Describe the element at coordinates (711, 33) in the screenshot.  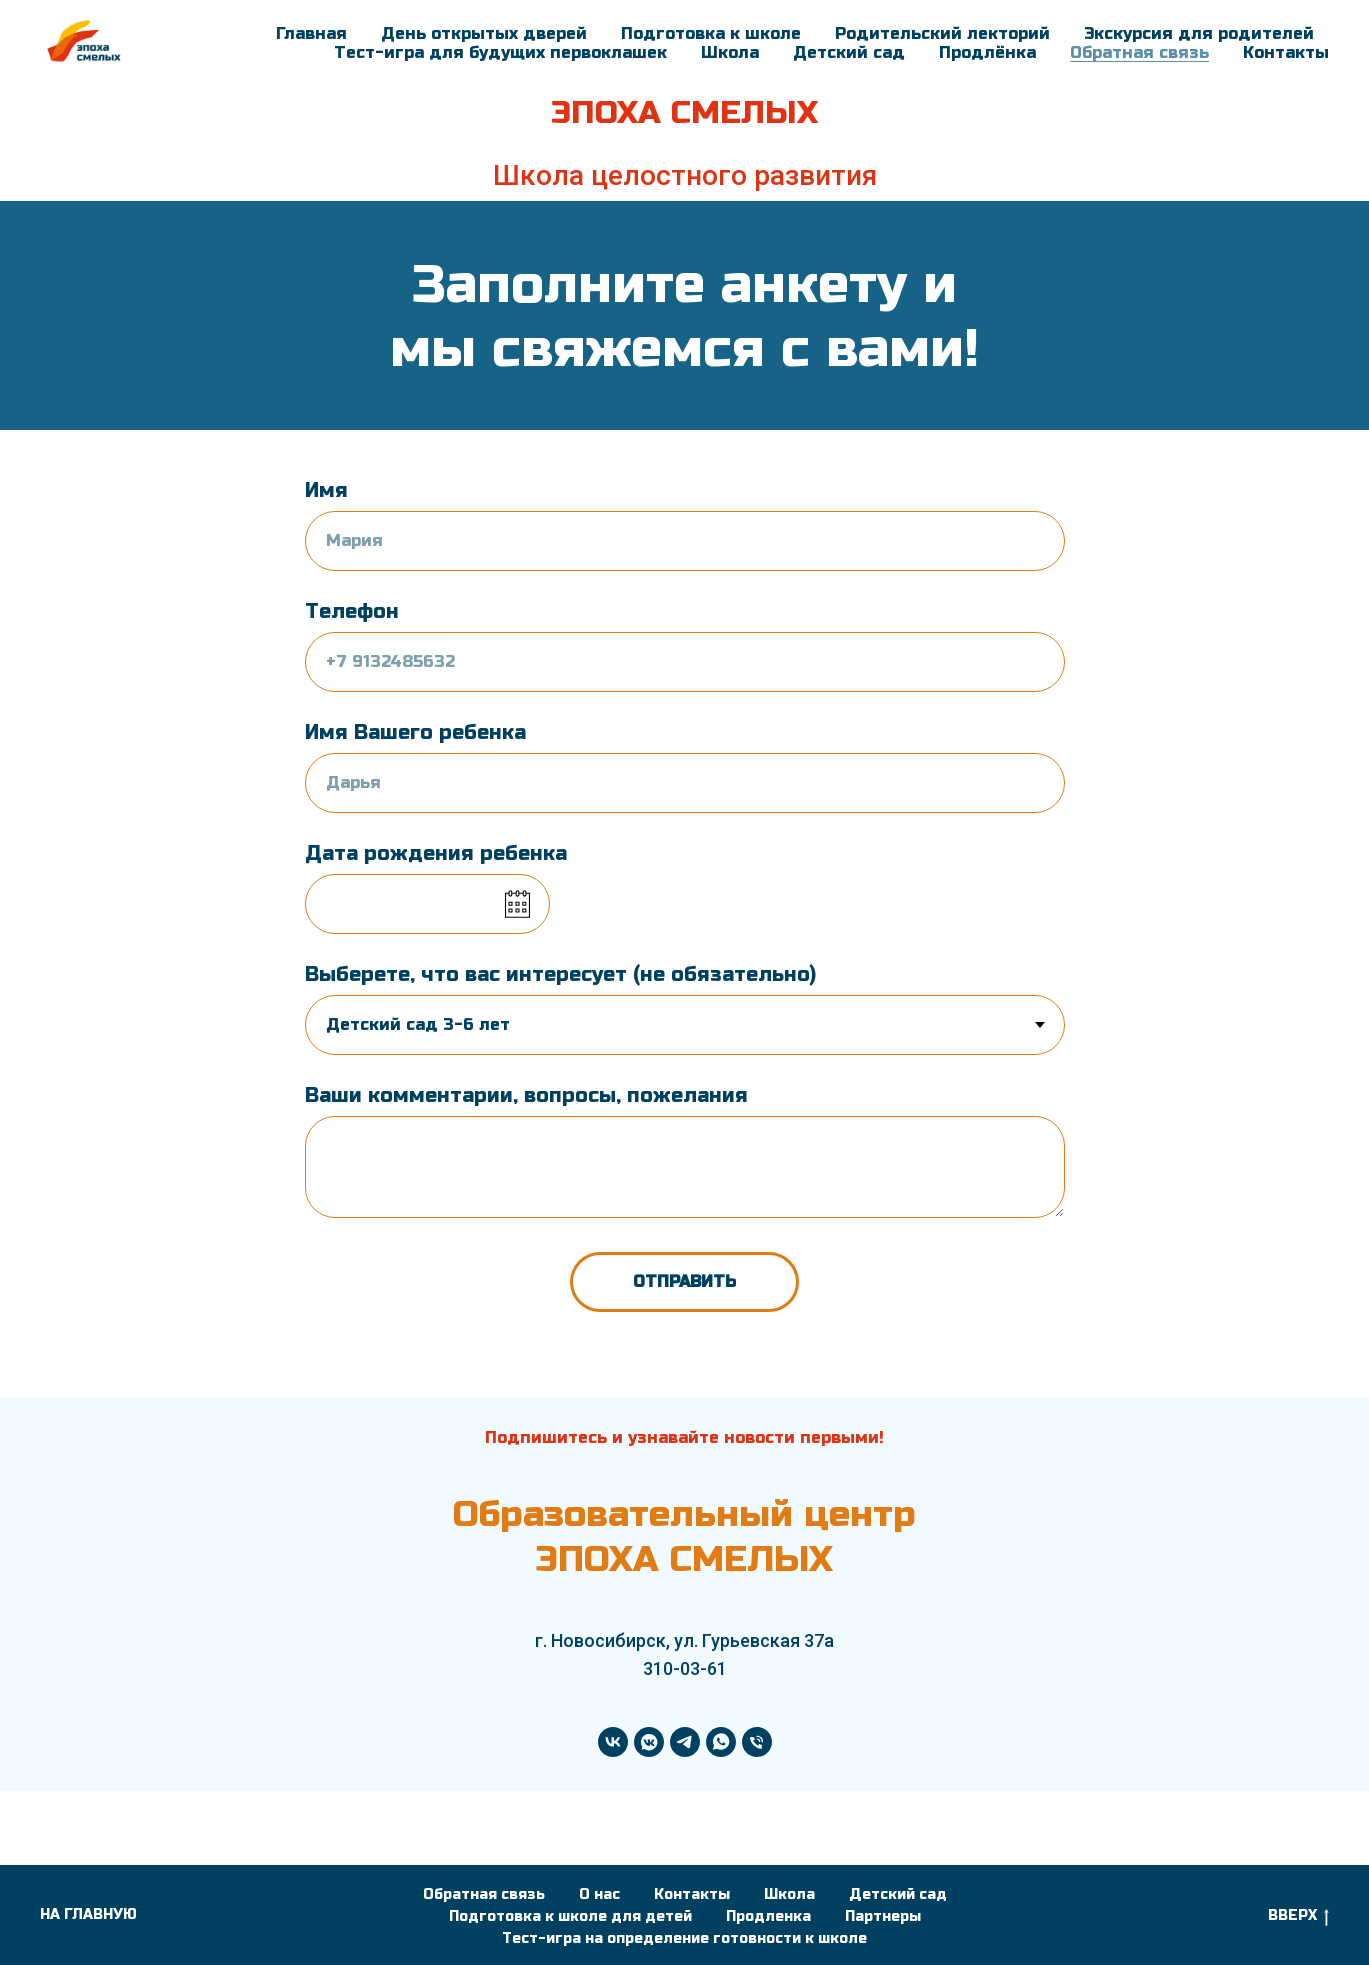
I see `Подготовка к школе` at that location.